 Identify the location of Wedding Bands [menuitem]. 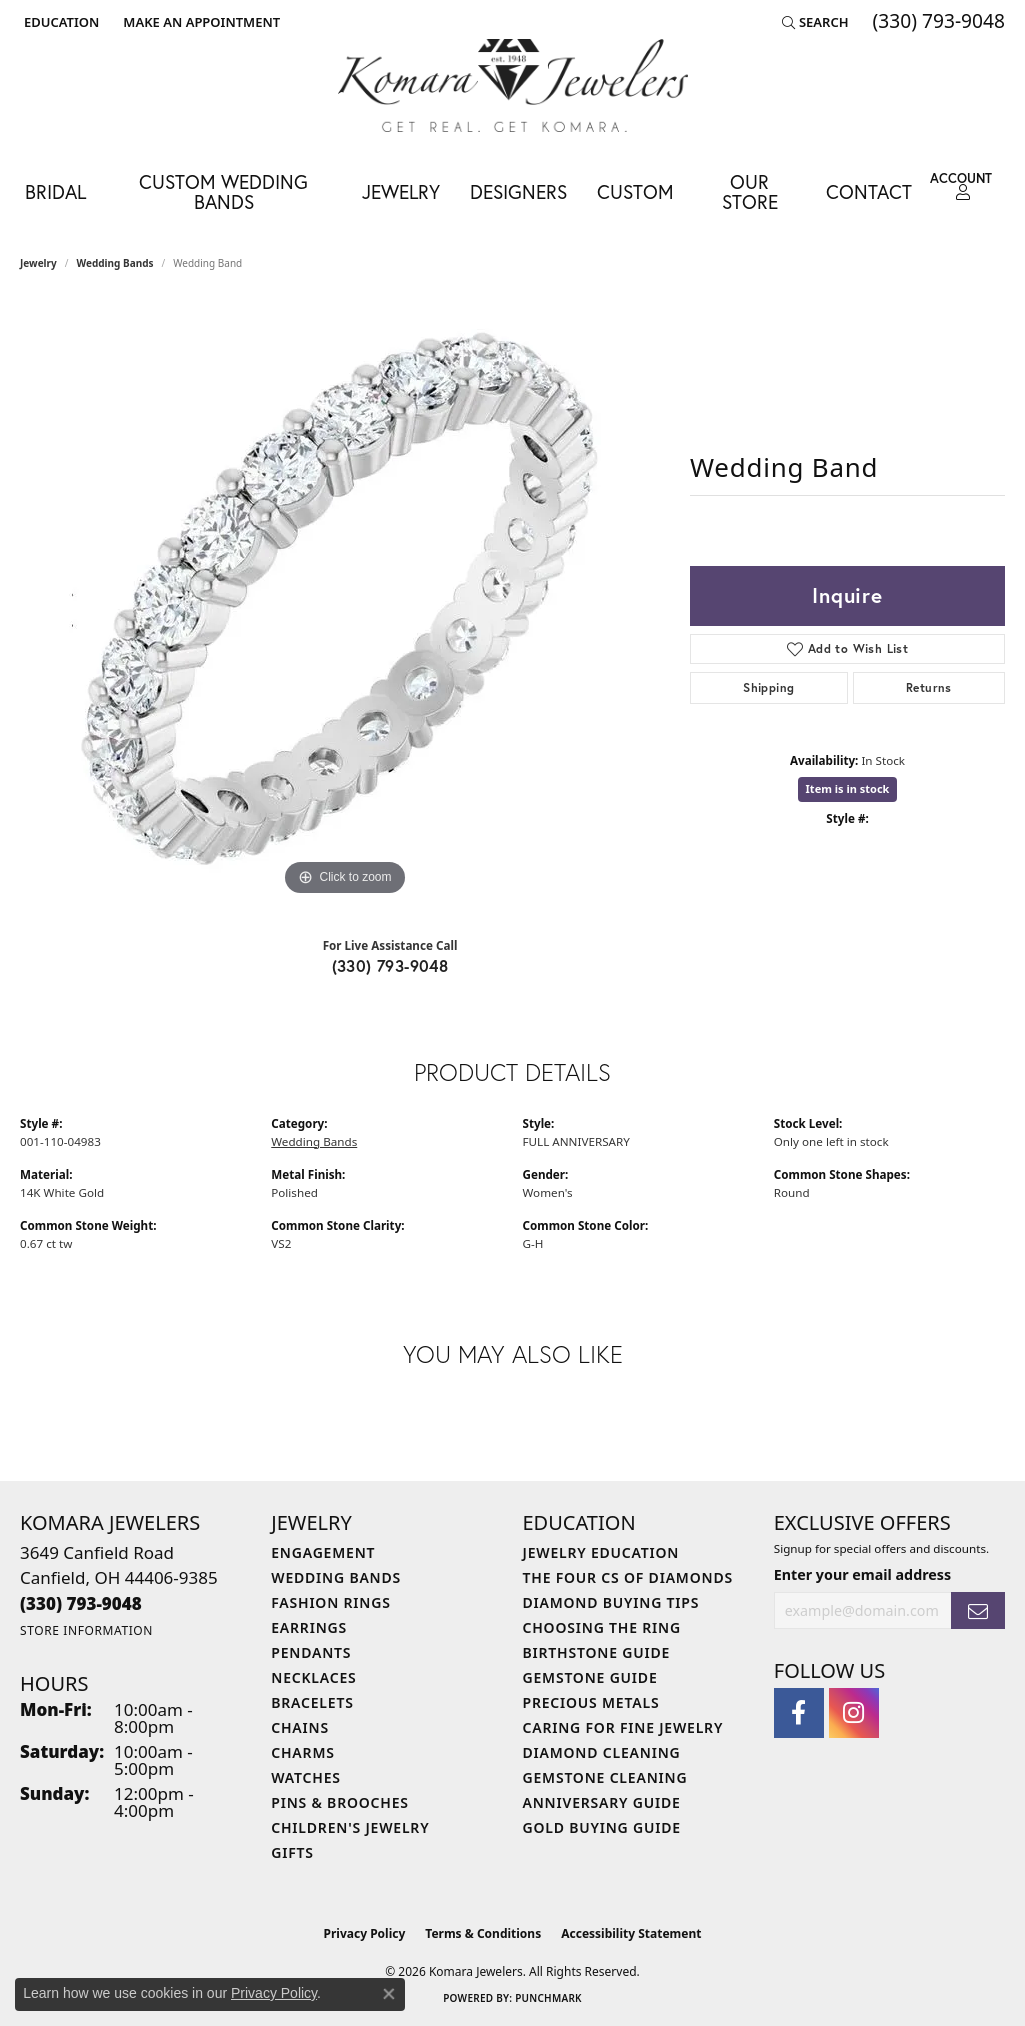
(336, 1577).